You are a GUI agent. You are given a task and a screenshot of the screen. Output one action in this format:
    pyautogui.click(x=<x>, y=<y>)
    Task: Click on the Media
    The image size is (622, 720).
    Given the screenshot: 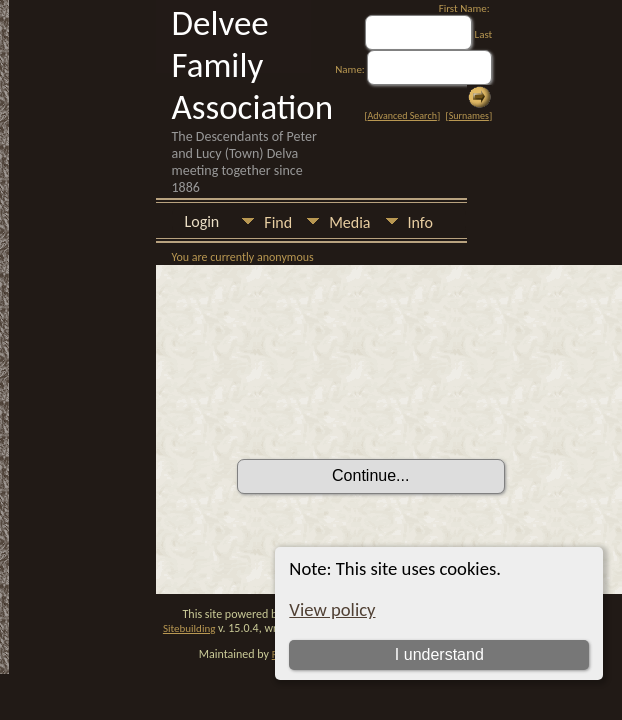 What is the action you would take?
    pyautogui.click(x=349, y=222)
    